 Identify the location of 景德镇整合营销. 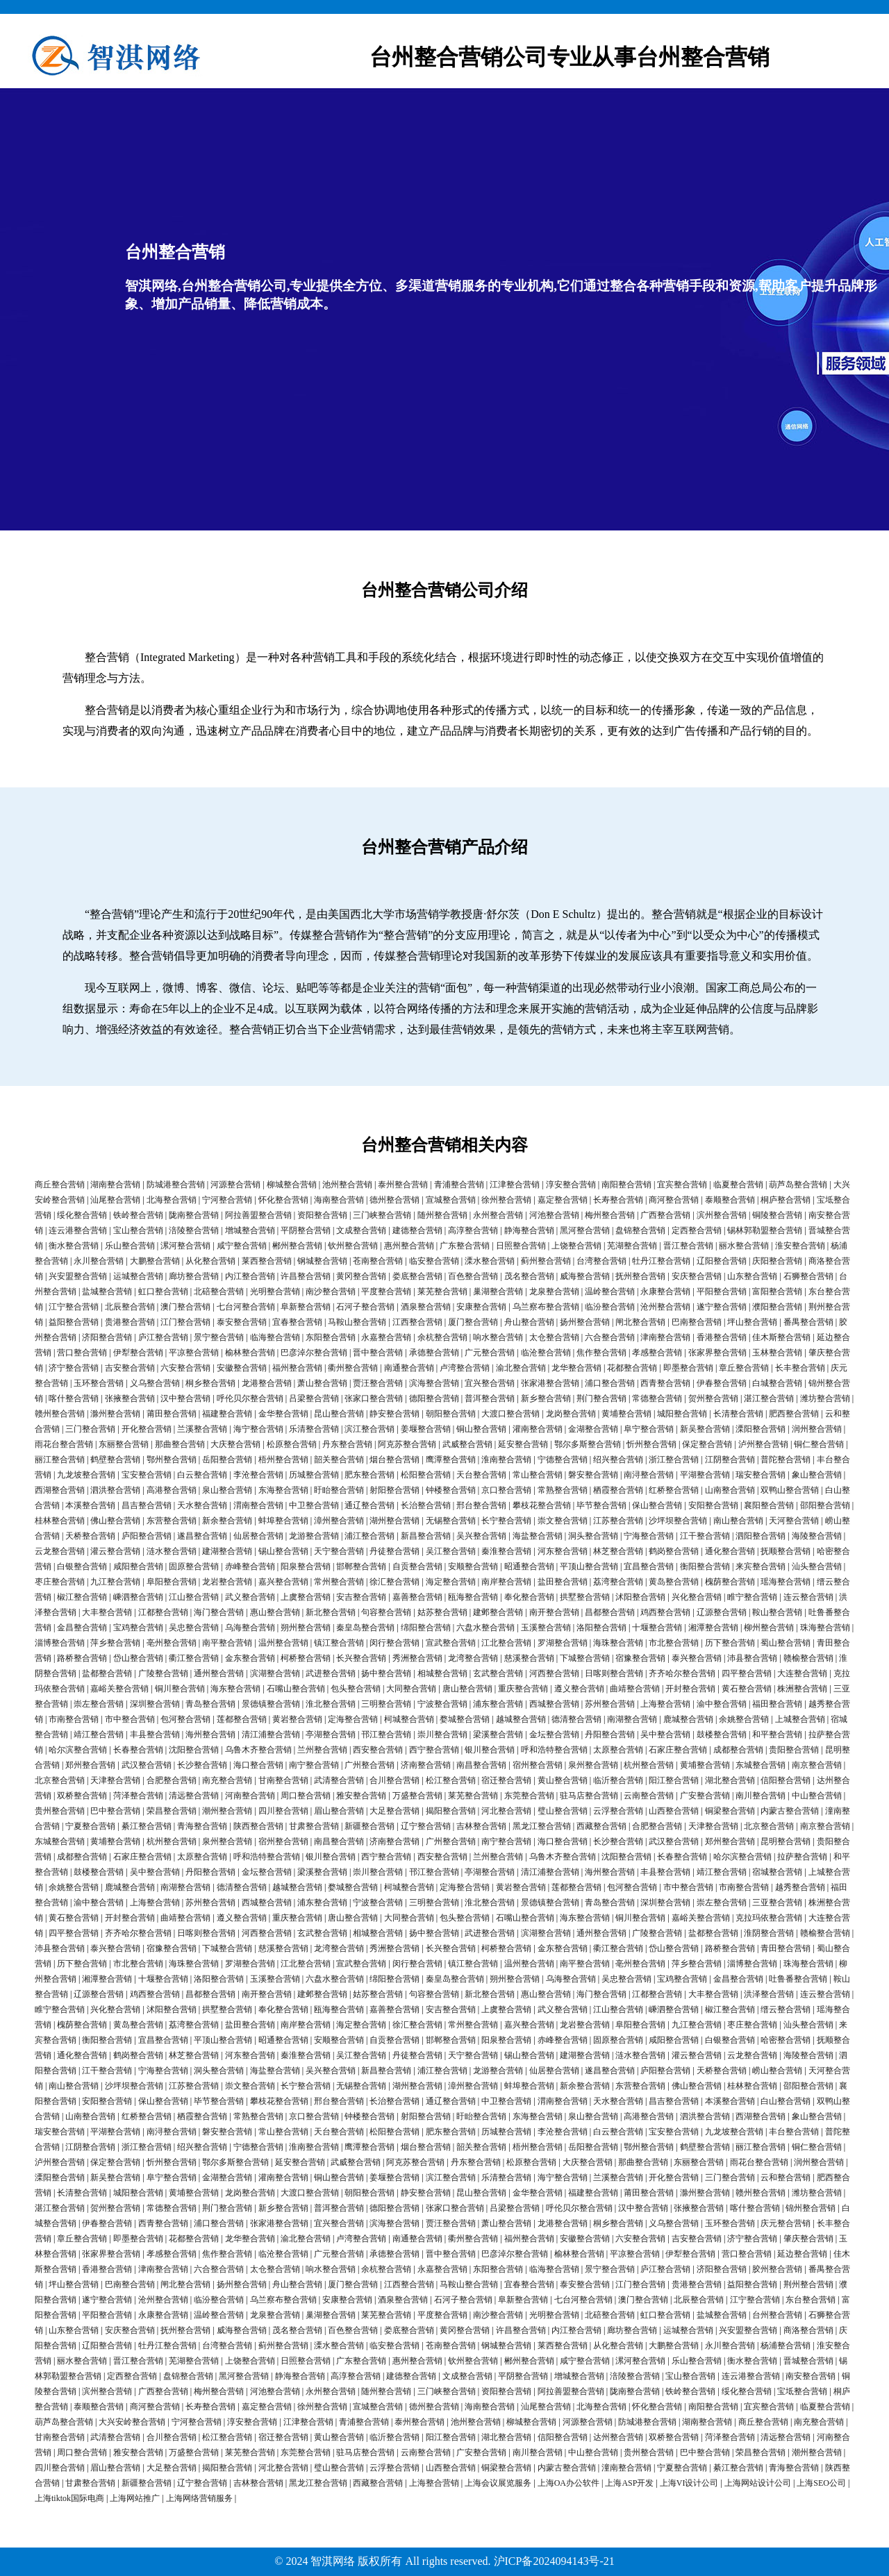
(271, 1704).